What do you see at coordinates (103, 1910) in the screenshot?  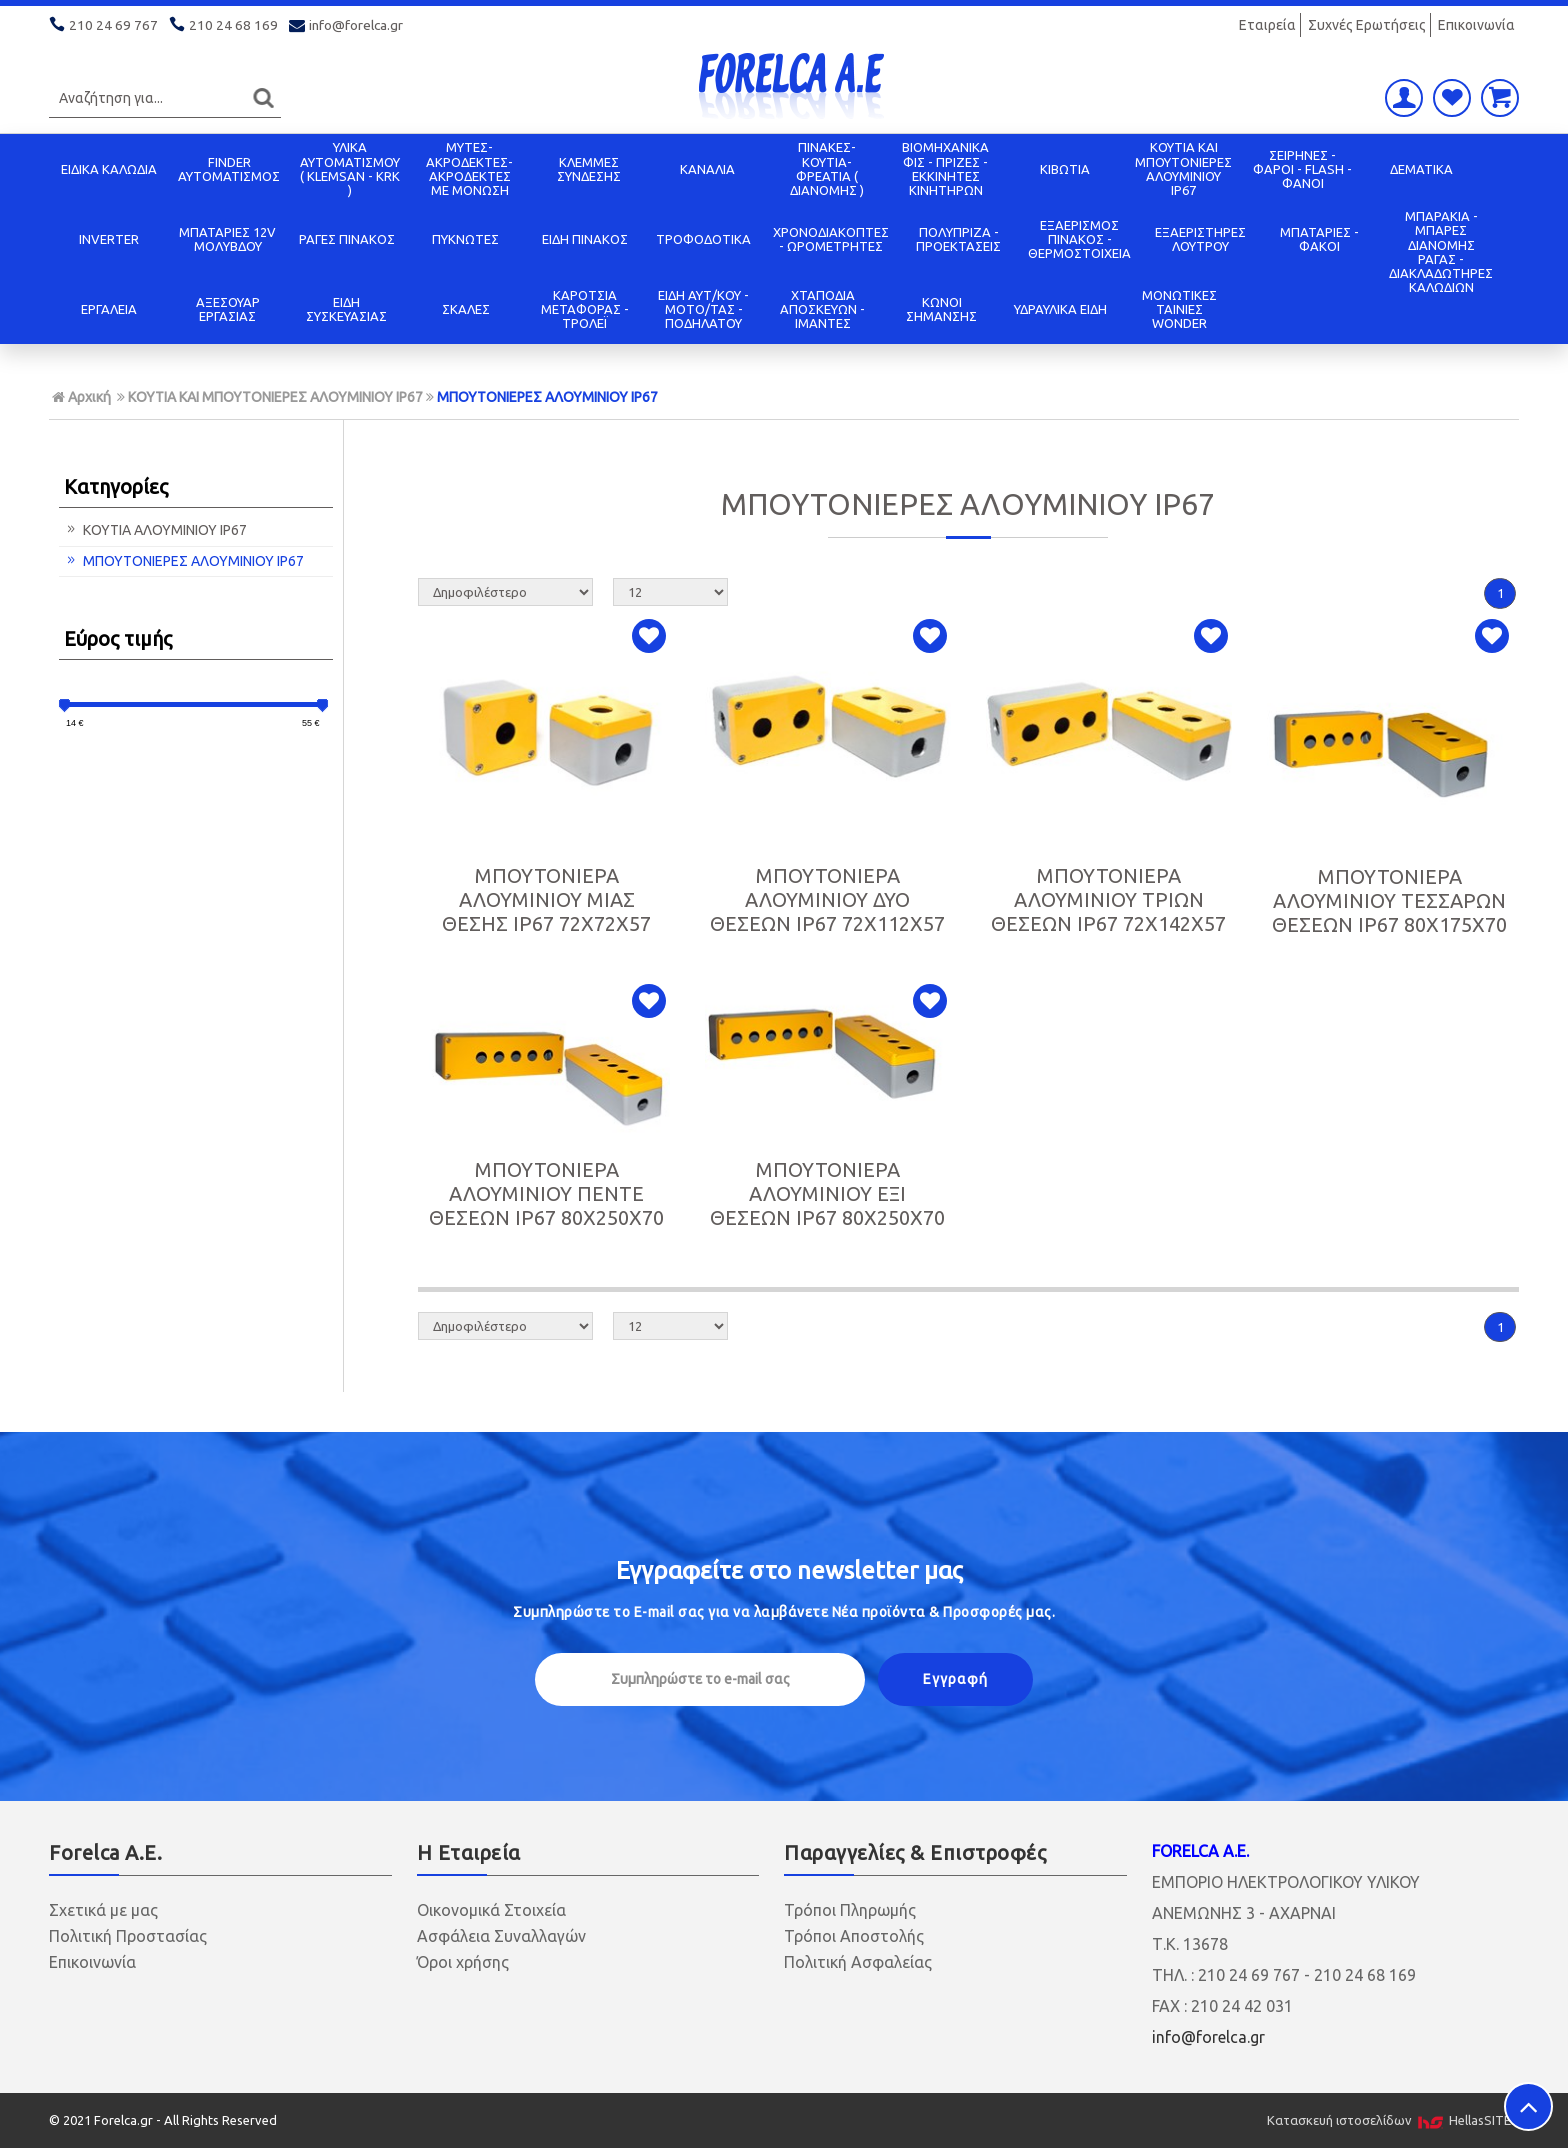 I see `Σχετικά με μας` at bounding box center [103, 1910].